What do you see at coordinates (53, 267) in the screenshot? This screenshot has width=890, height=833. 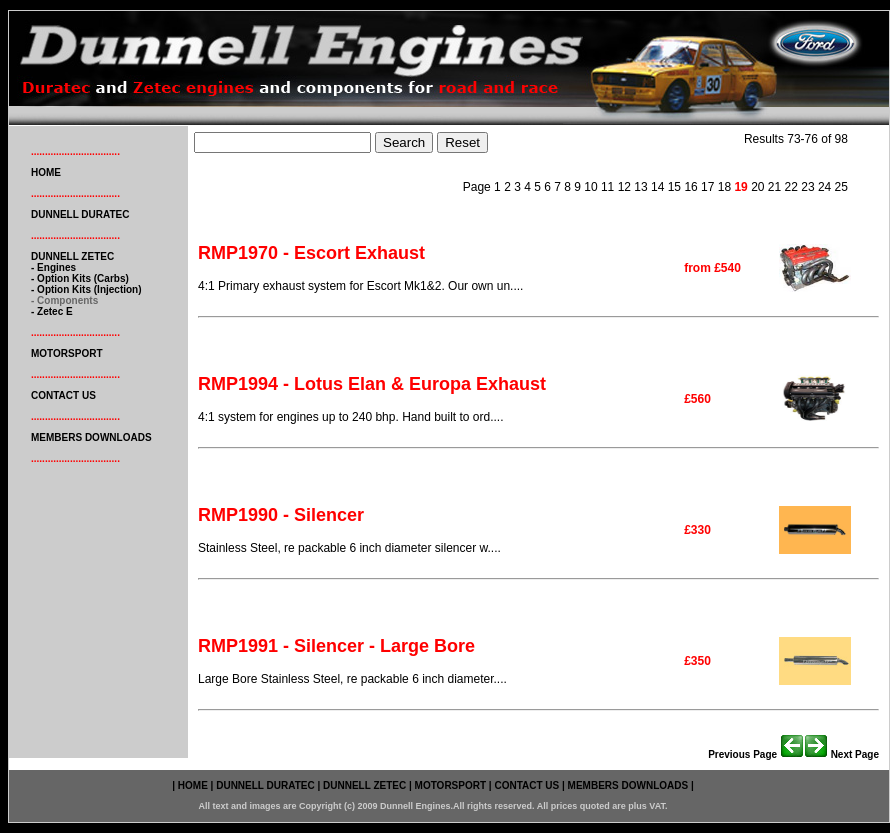 I see `- engines` at bounding box center [53, 267].